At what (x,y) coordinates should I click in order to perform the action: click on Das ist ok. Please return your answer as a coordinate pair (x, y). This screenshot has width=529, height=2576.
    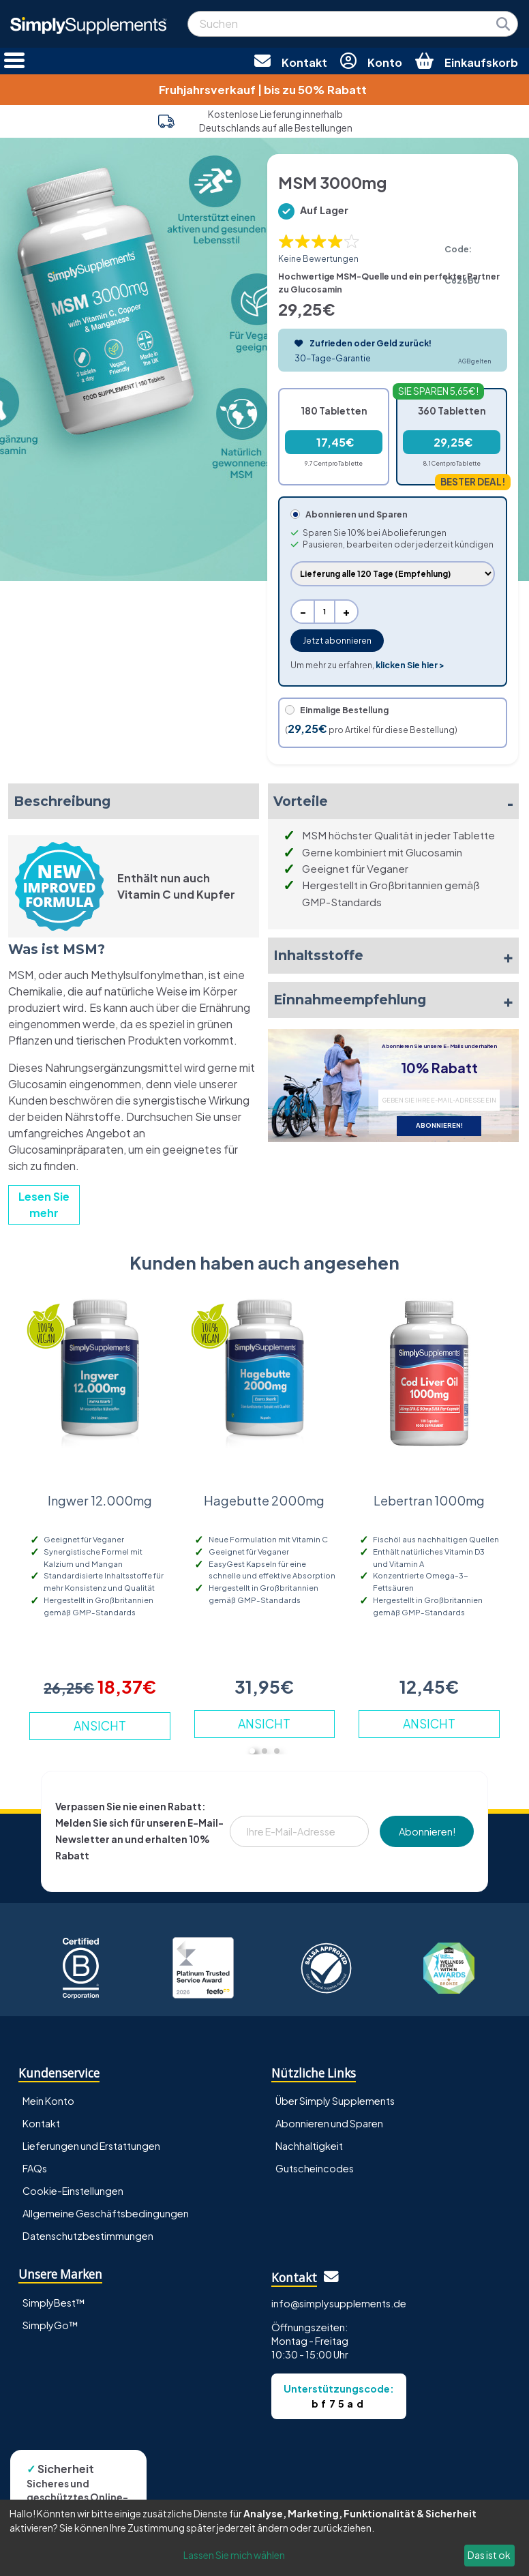
    Looking at the image, I should click on (489, 2555).